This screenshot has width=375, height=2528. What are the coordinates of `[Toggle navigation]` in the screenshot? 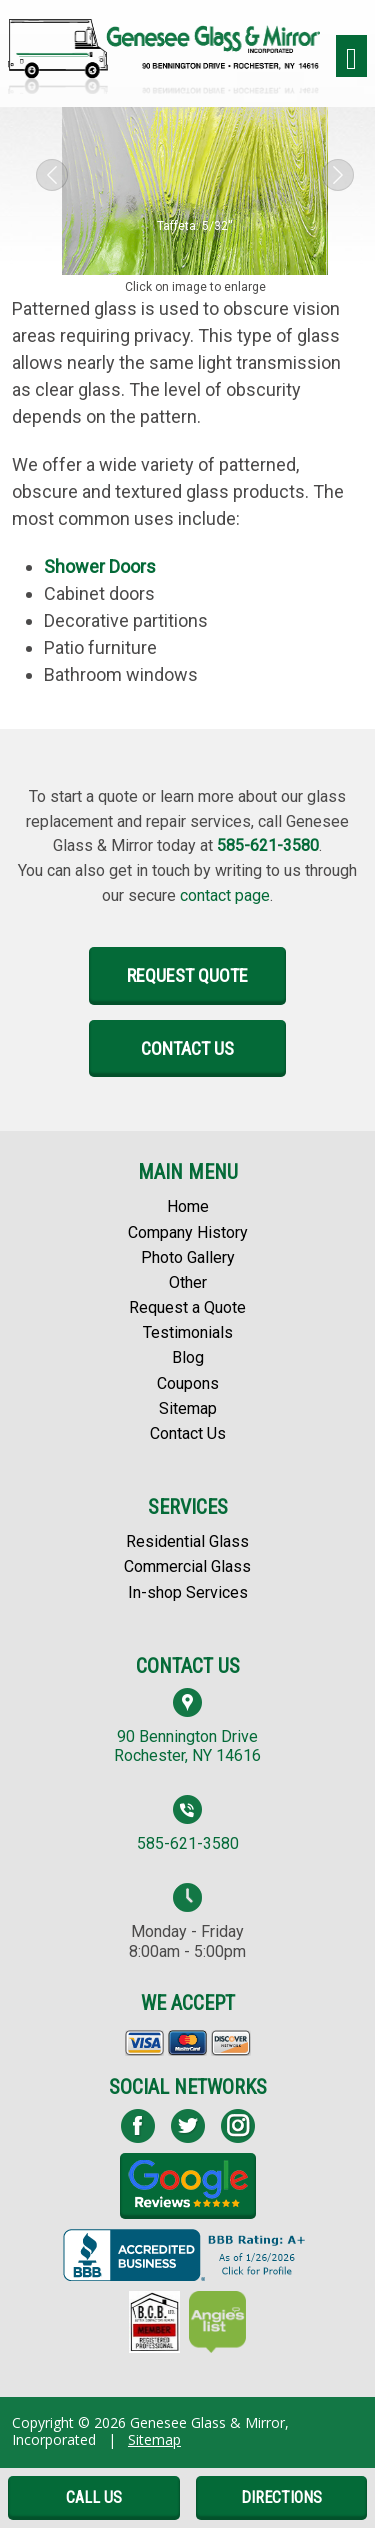 It's located at (351, 56).